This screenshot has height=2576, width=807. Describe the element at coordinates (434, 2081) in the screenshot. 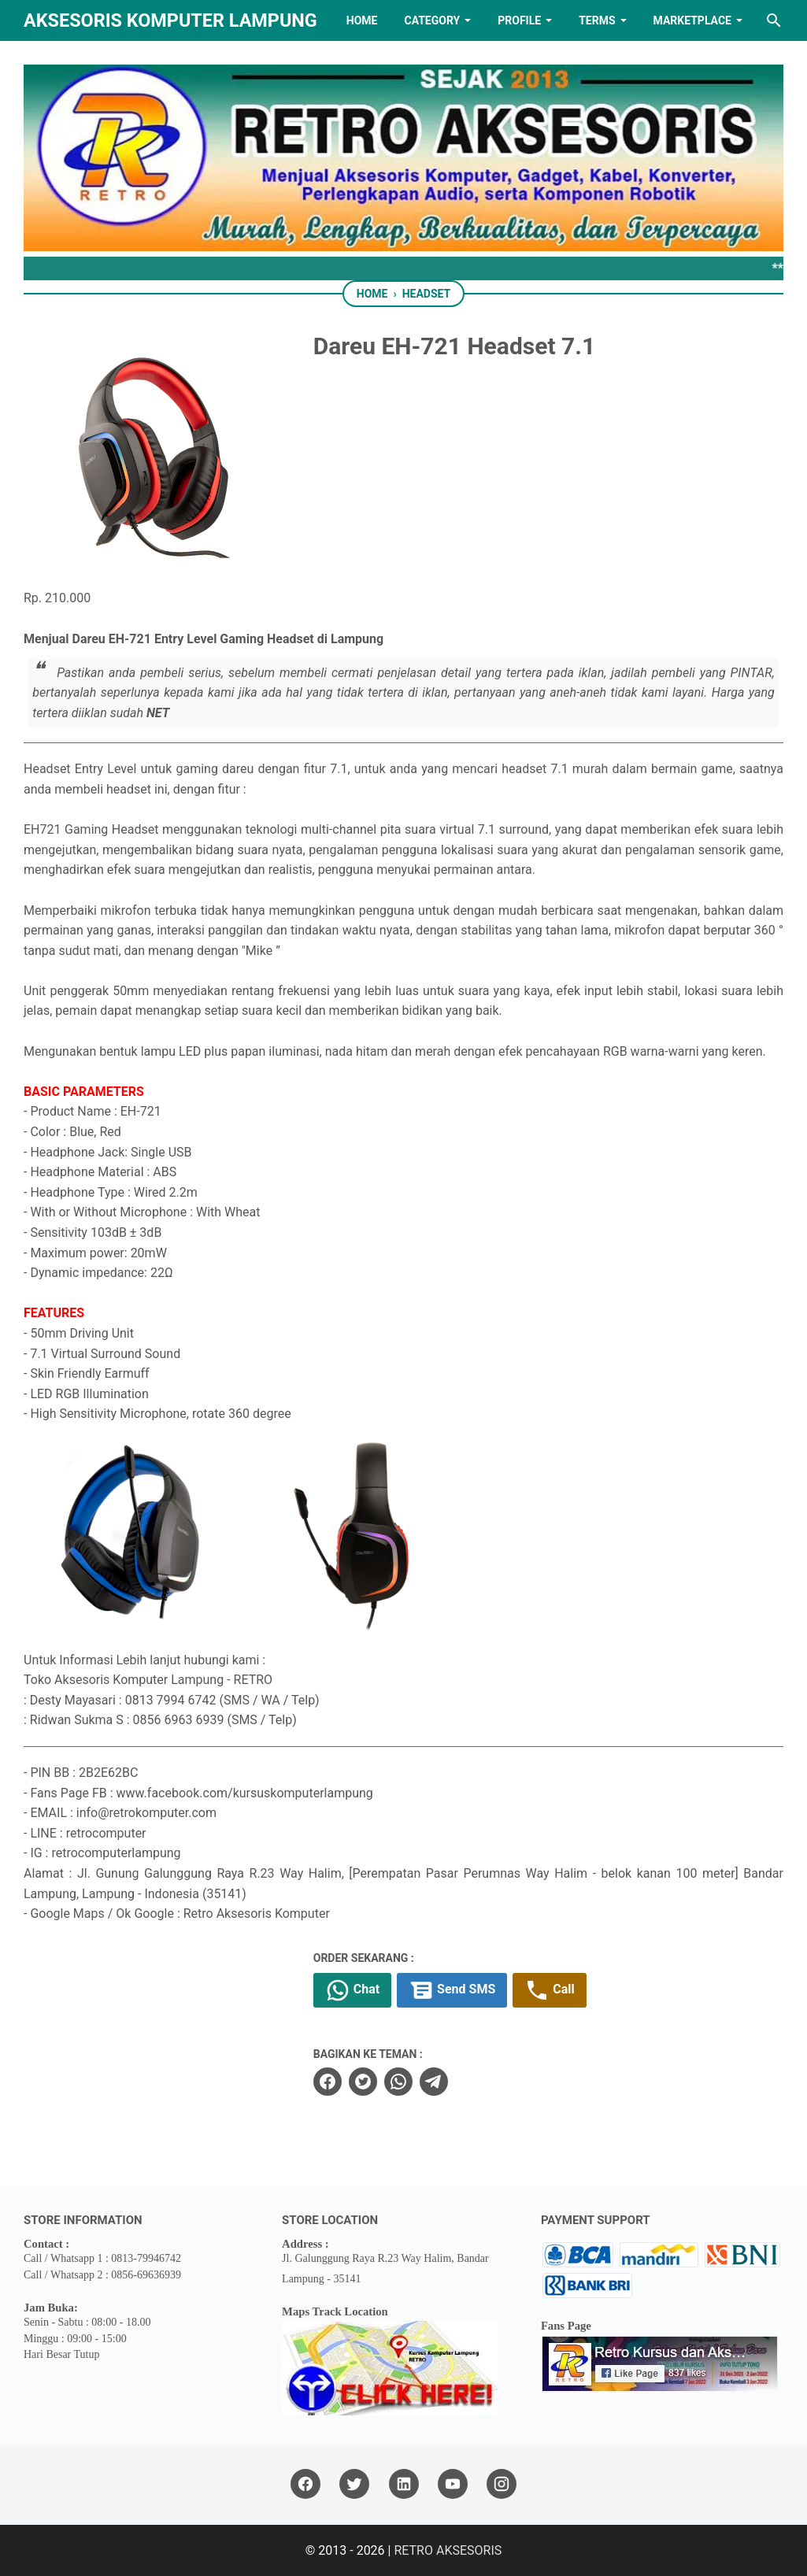

I see `[telegram]` at that location.